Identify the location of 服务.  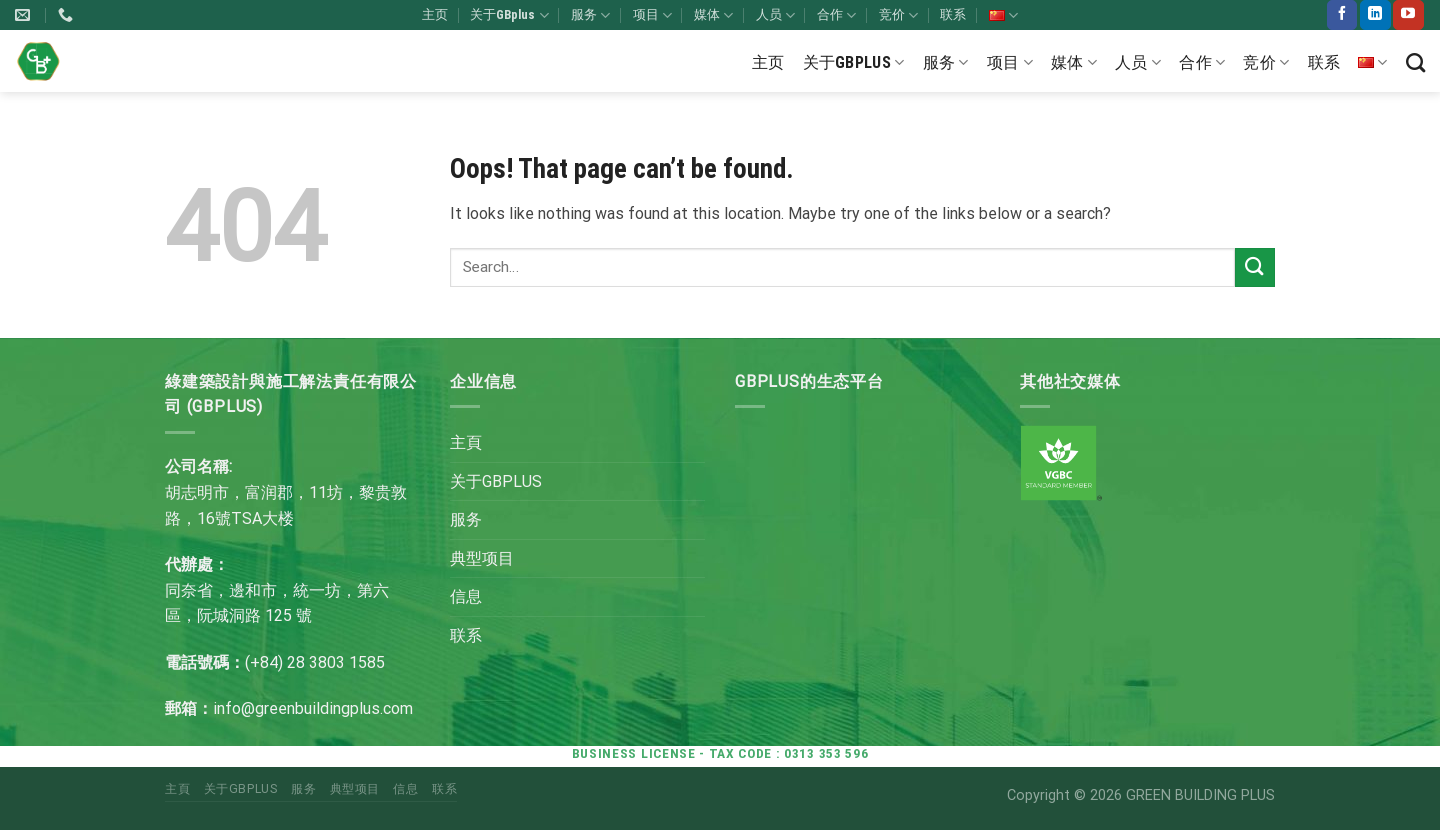
(590, 15).